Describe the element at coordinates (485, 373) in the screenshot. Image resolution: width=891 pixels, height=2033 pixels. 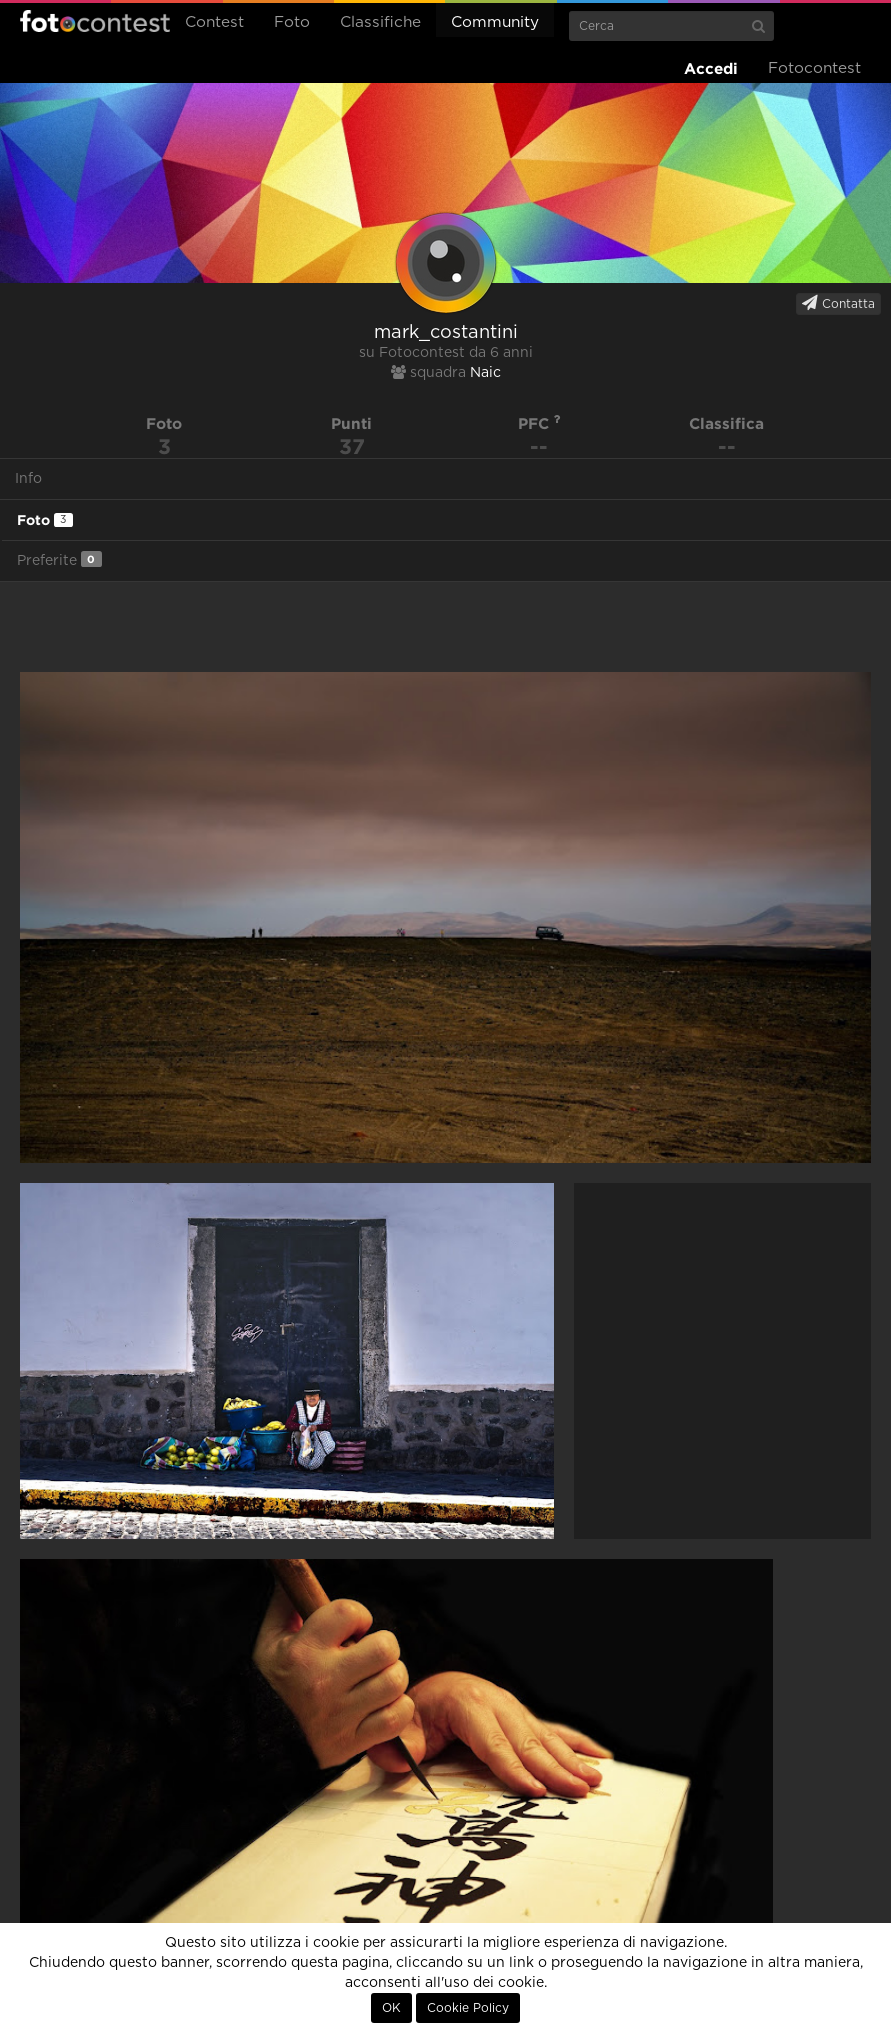
I see `Naic` at that location.